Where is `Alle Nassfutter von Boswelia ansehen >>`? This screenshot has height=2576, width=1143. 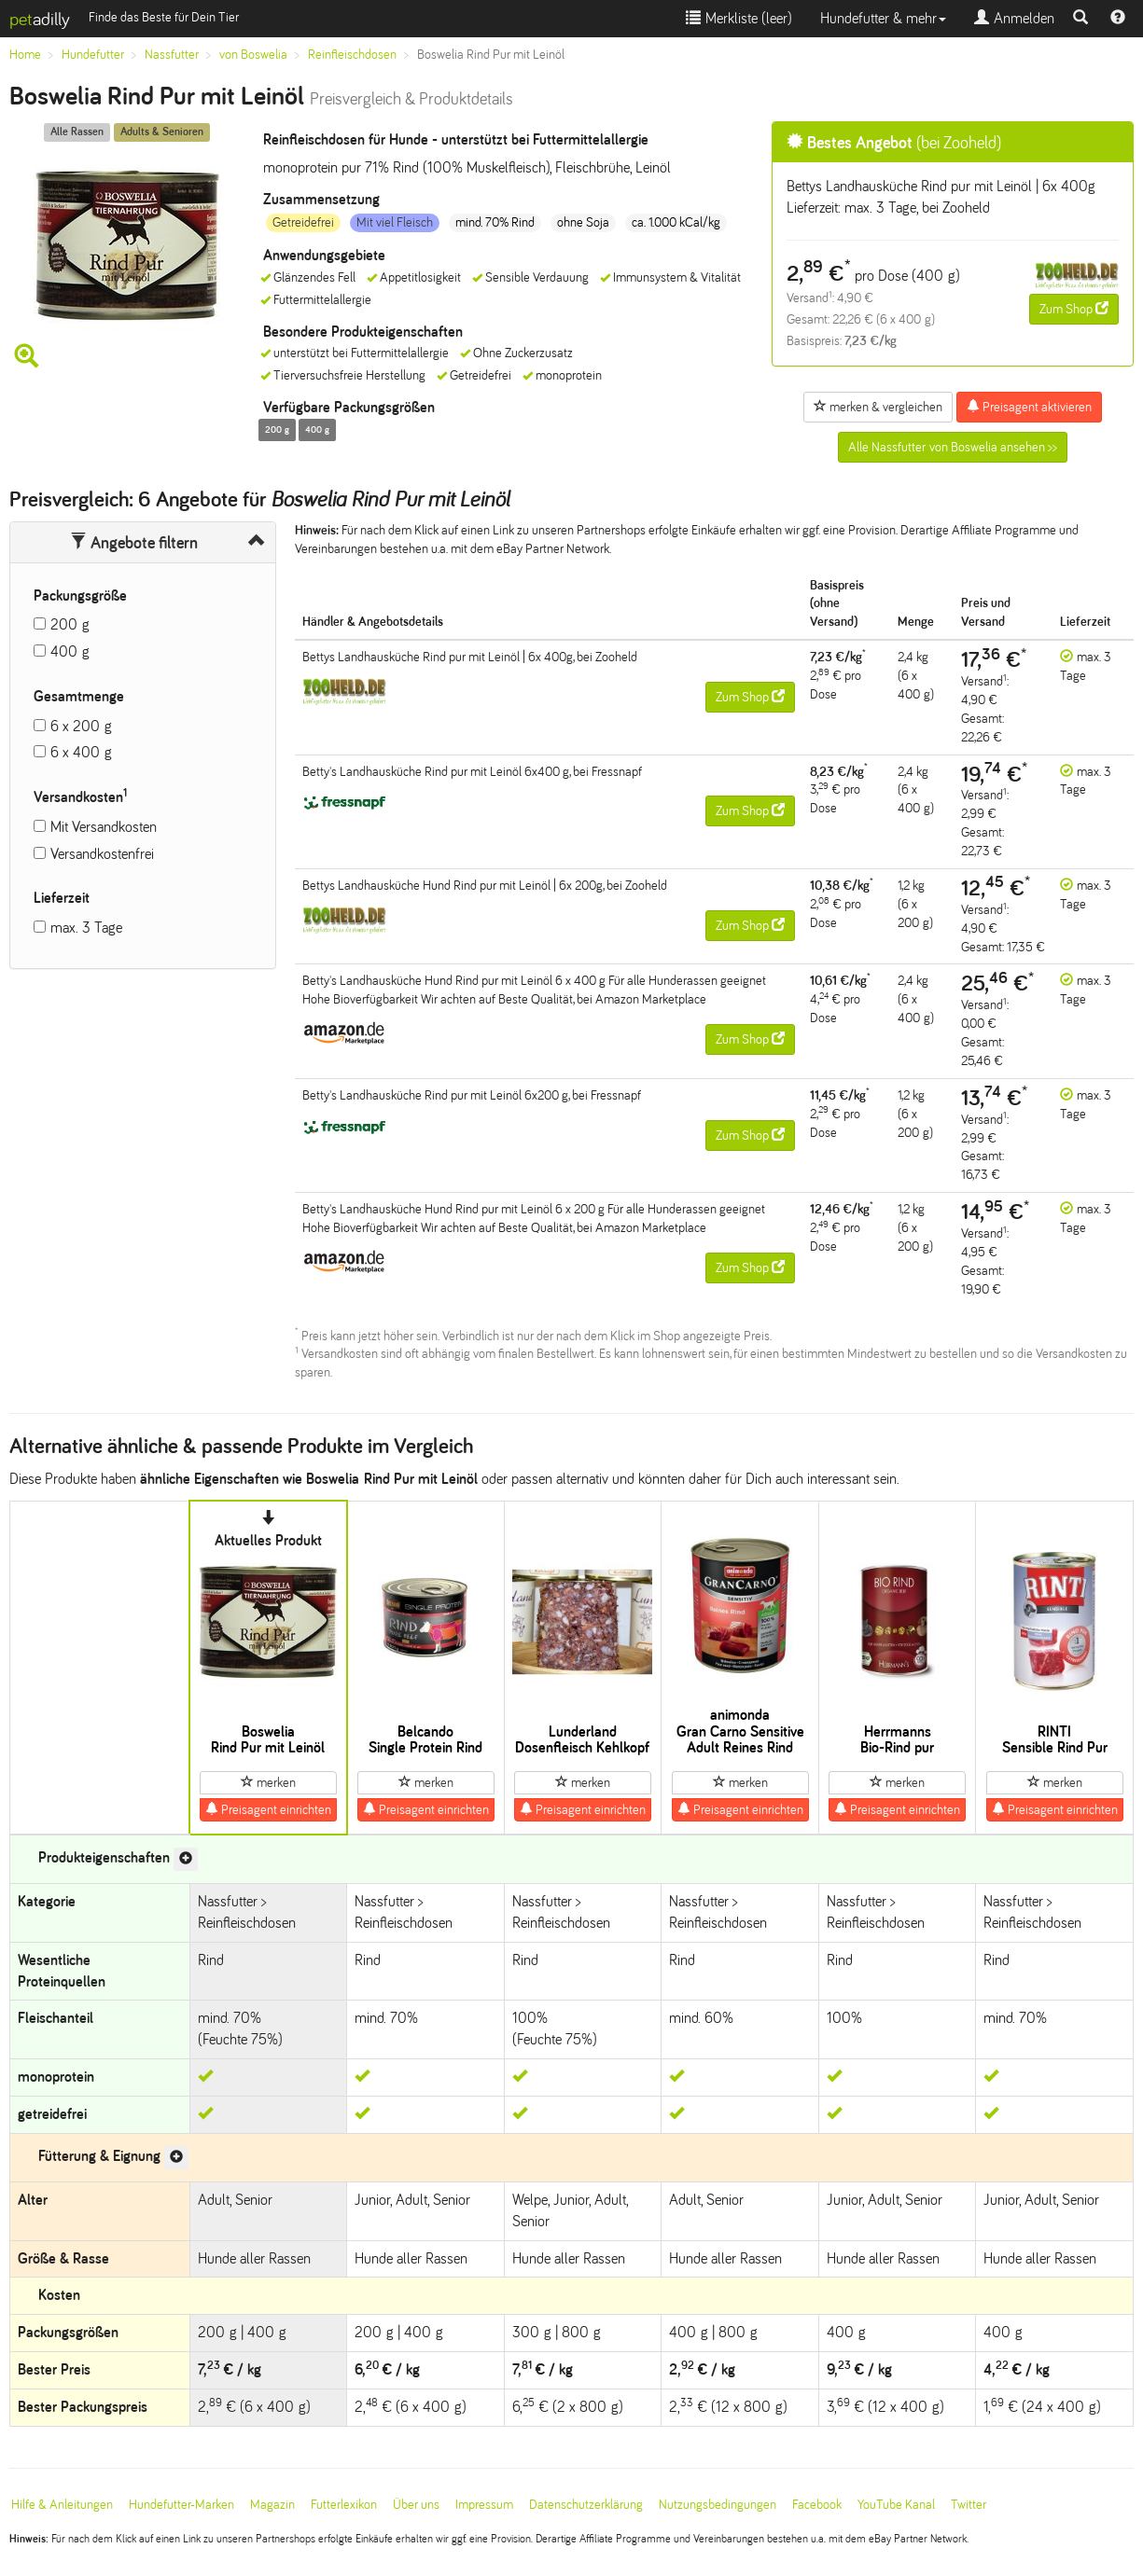
Alle Nassfutter von Boswelia ansehen >> is located at coordinates (952, 447).